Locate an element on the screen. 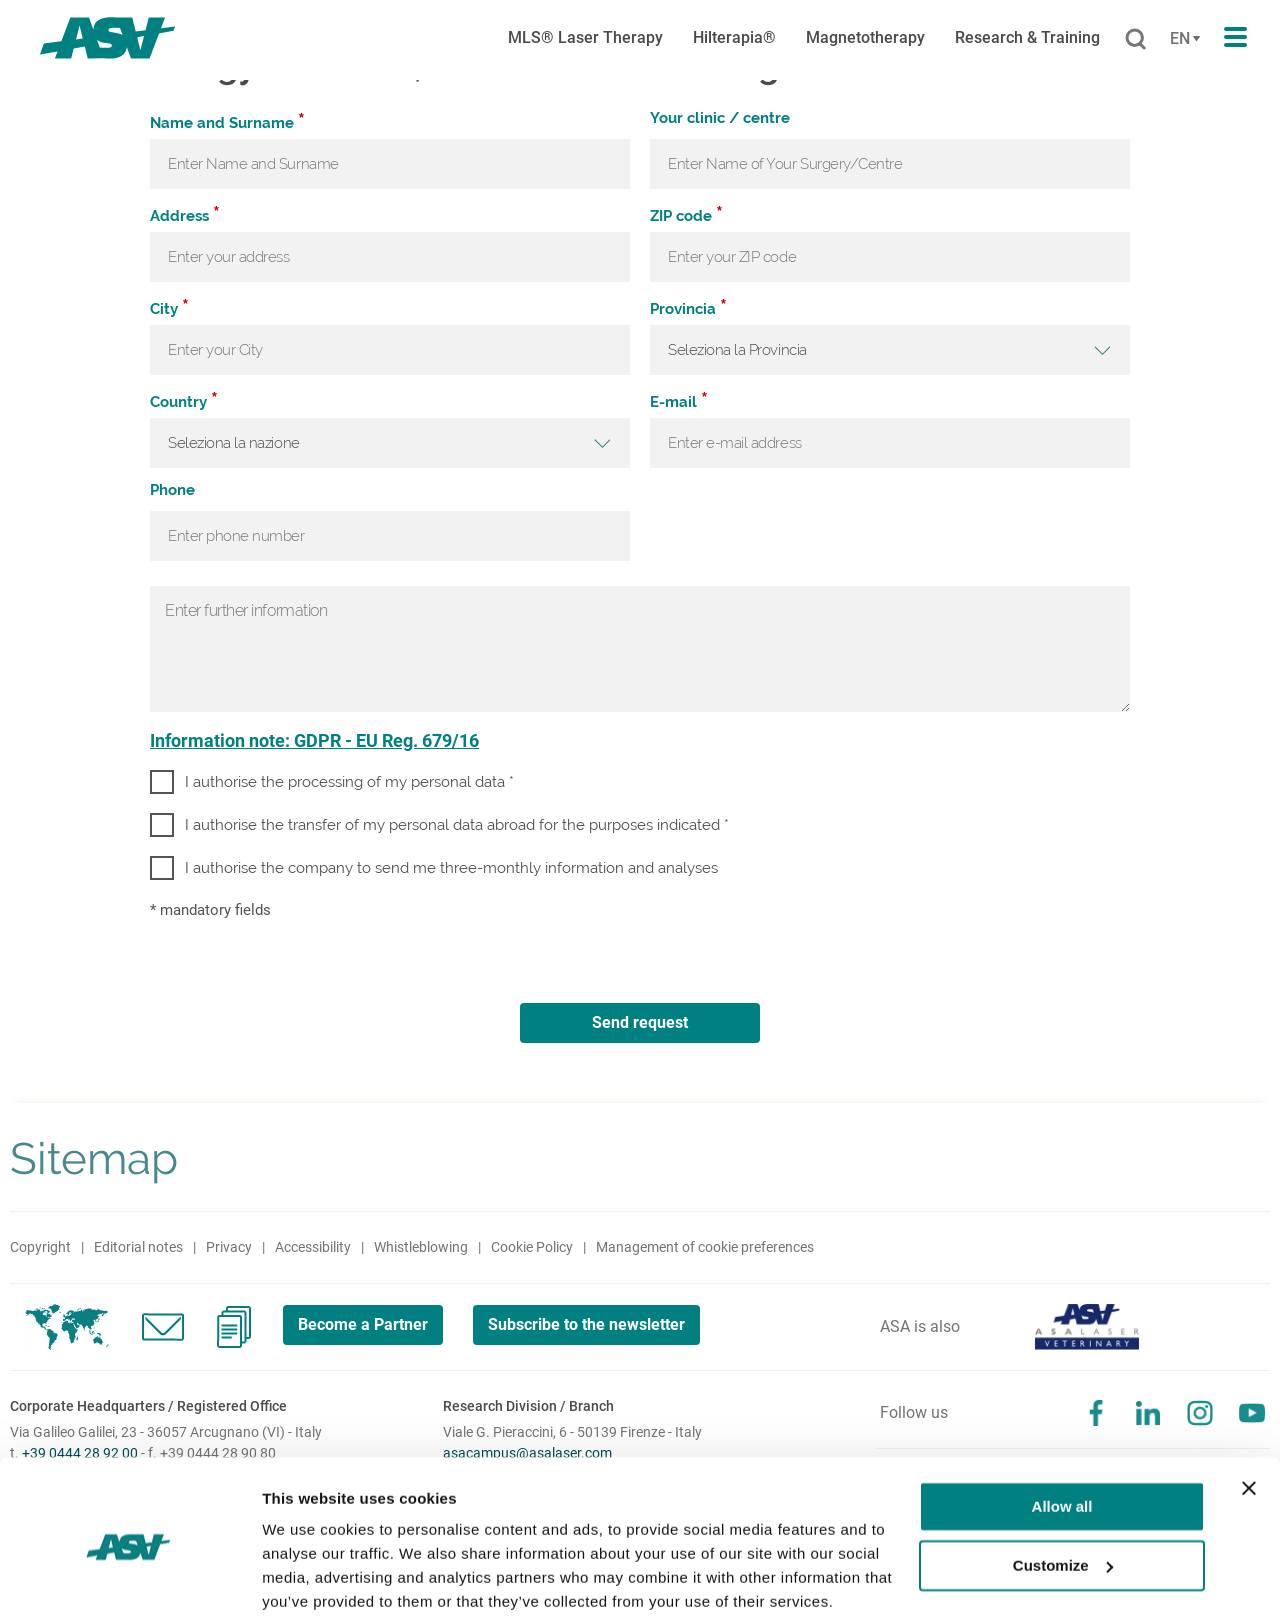  Privacy is located at coordinates (229, 1247).